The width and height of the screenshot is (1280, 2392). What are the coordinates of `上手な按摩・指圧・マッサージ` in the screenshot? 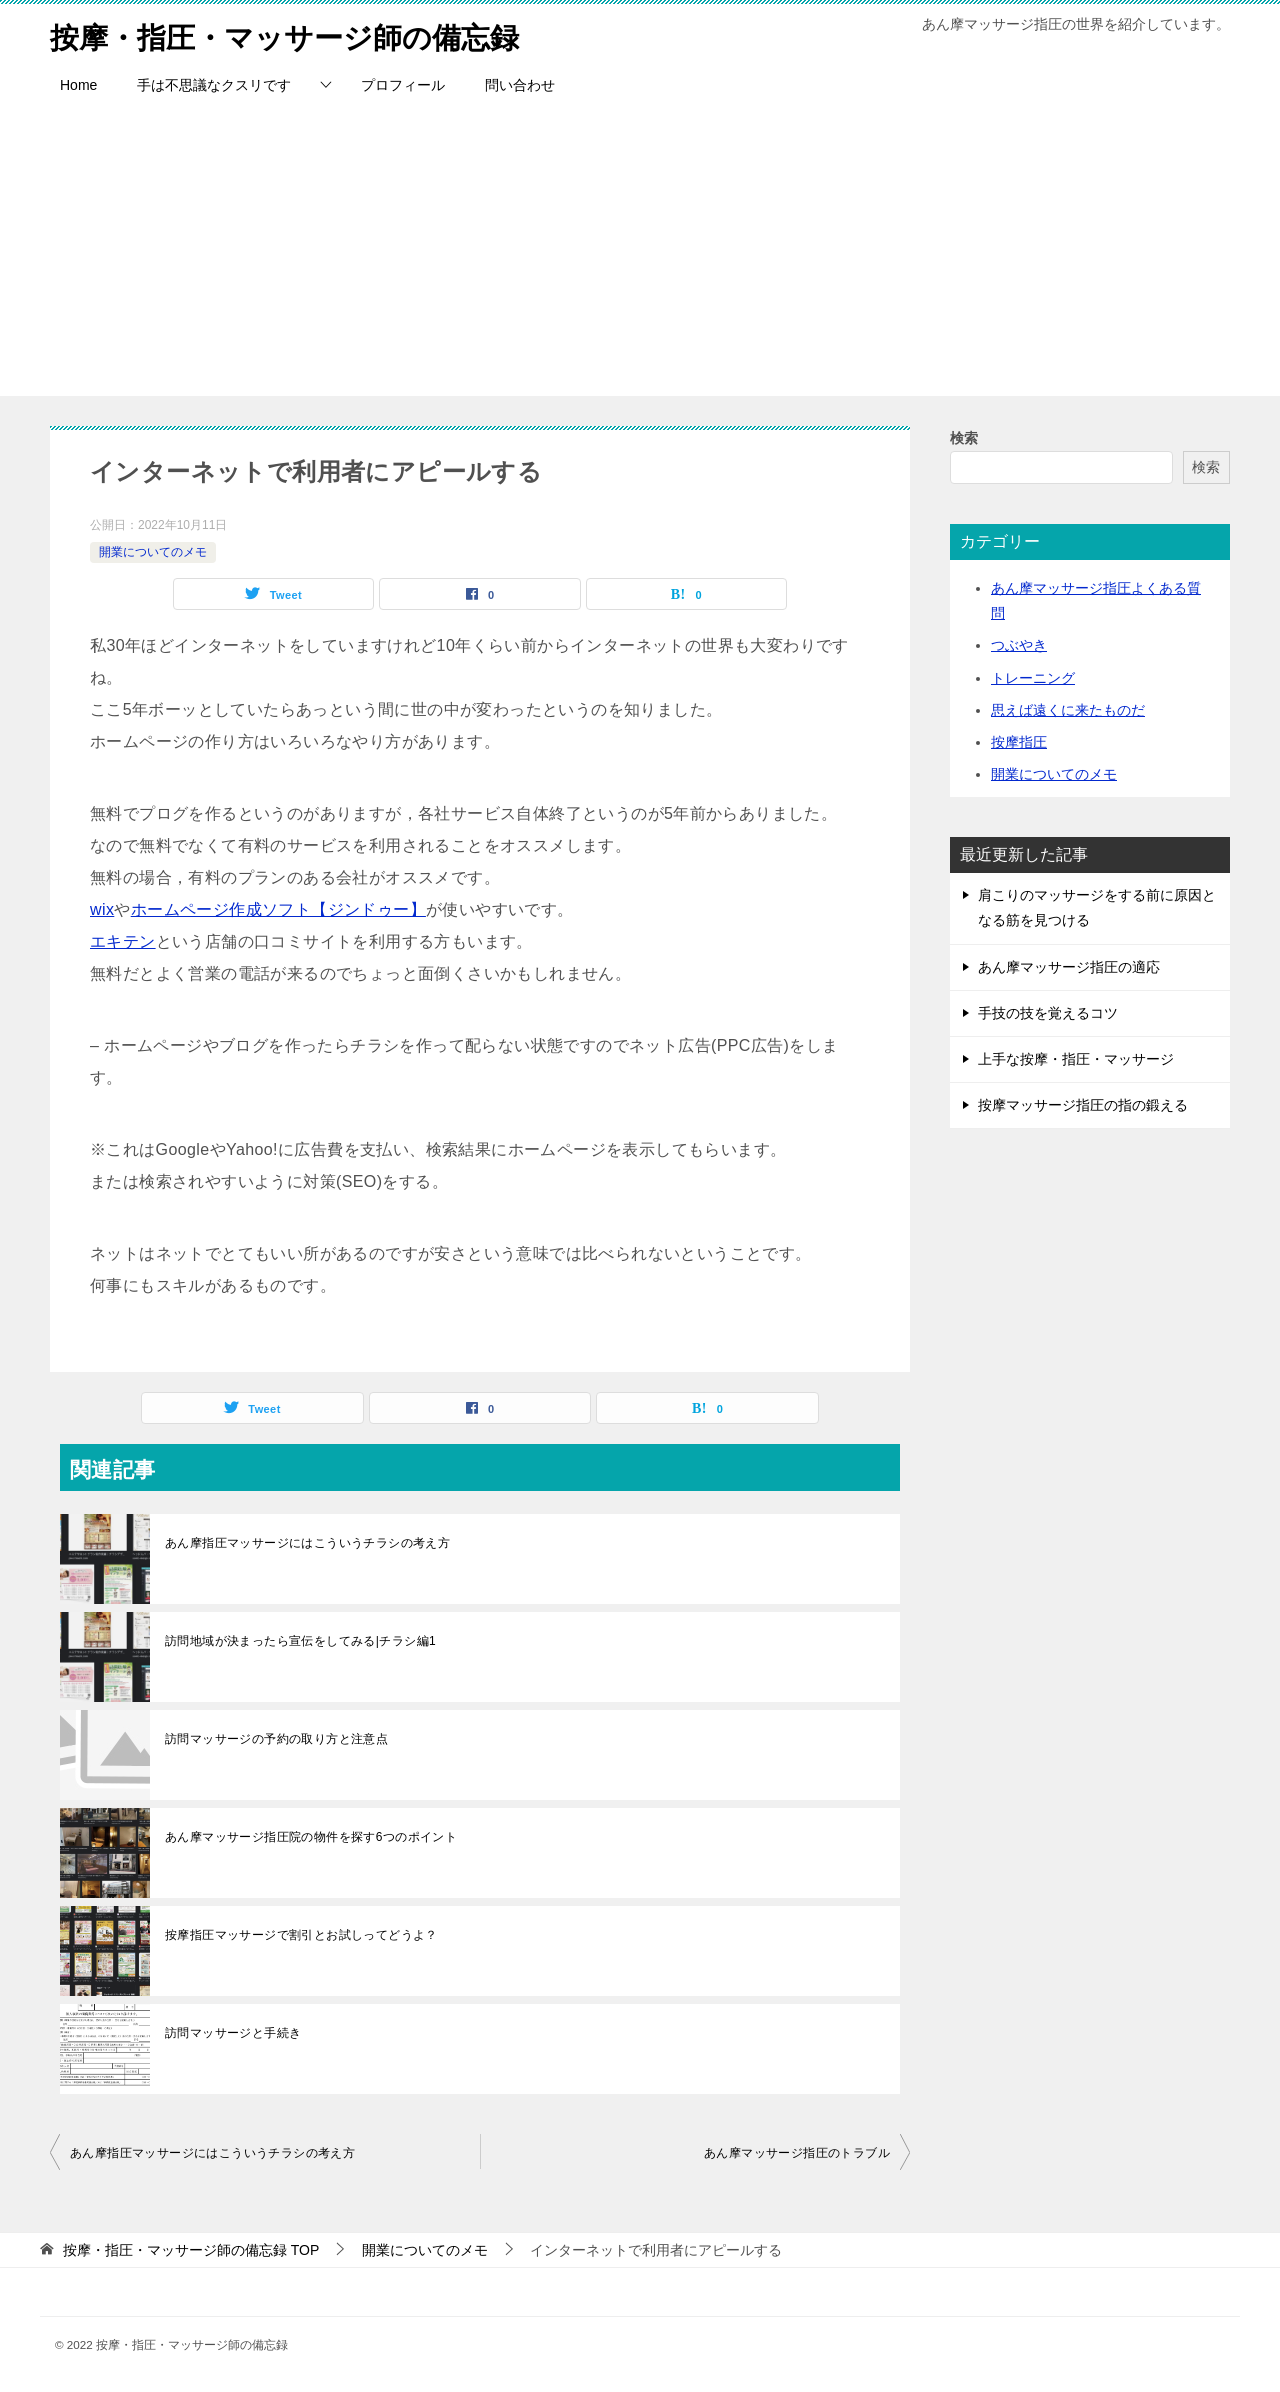 It's located at (1076, 1059).